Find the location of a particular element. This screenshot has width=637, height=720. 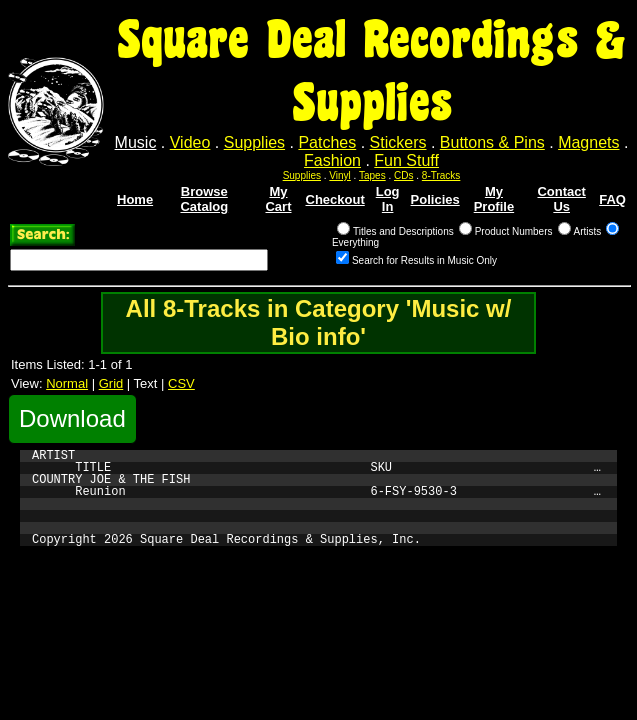

My Cart is located at coordinates (278, 199).